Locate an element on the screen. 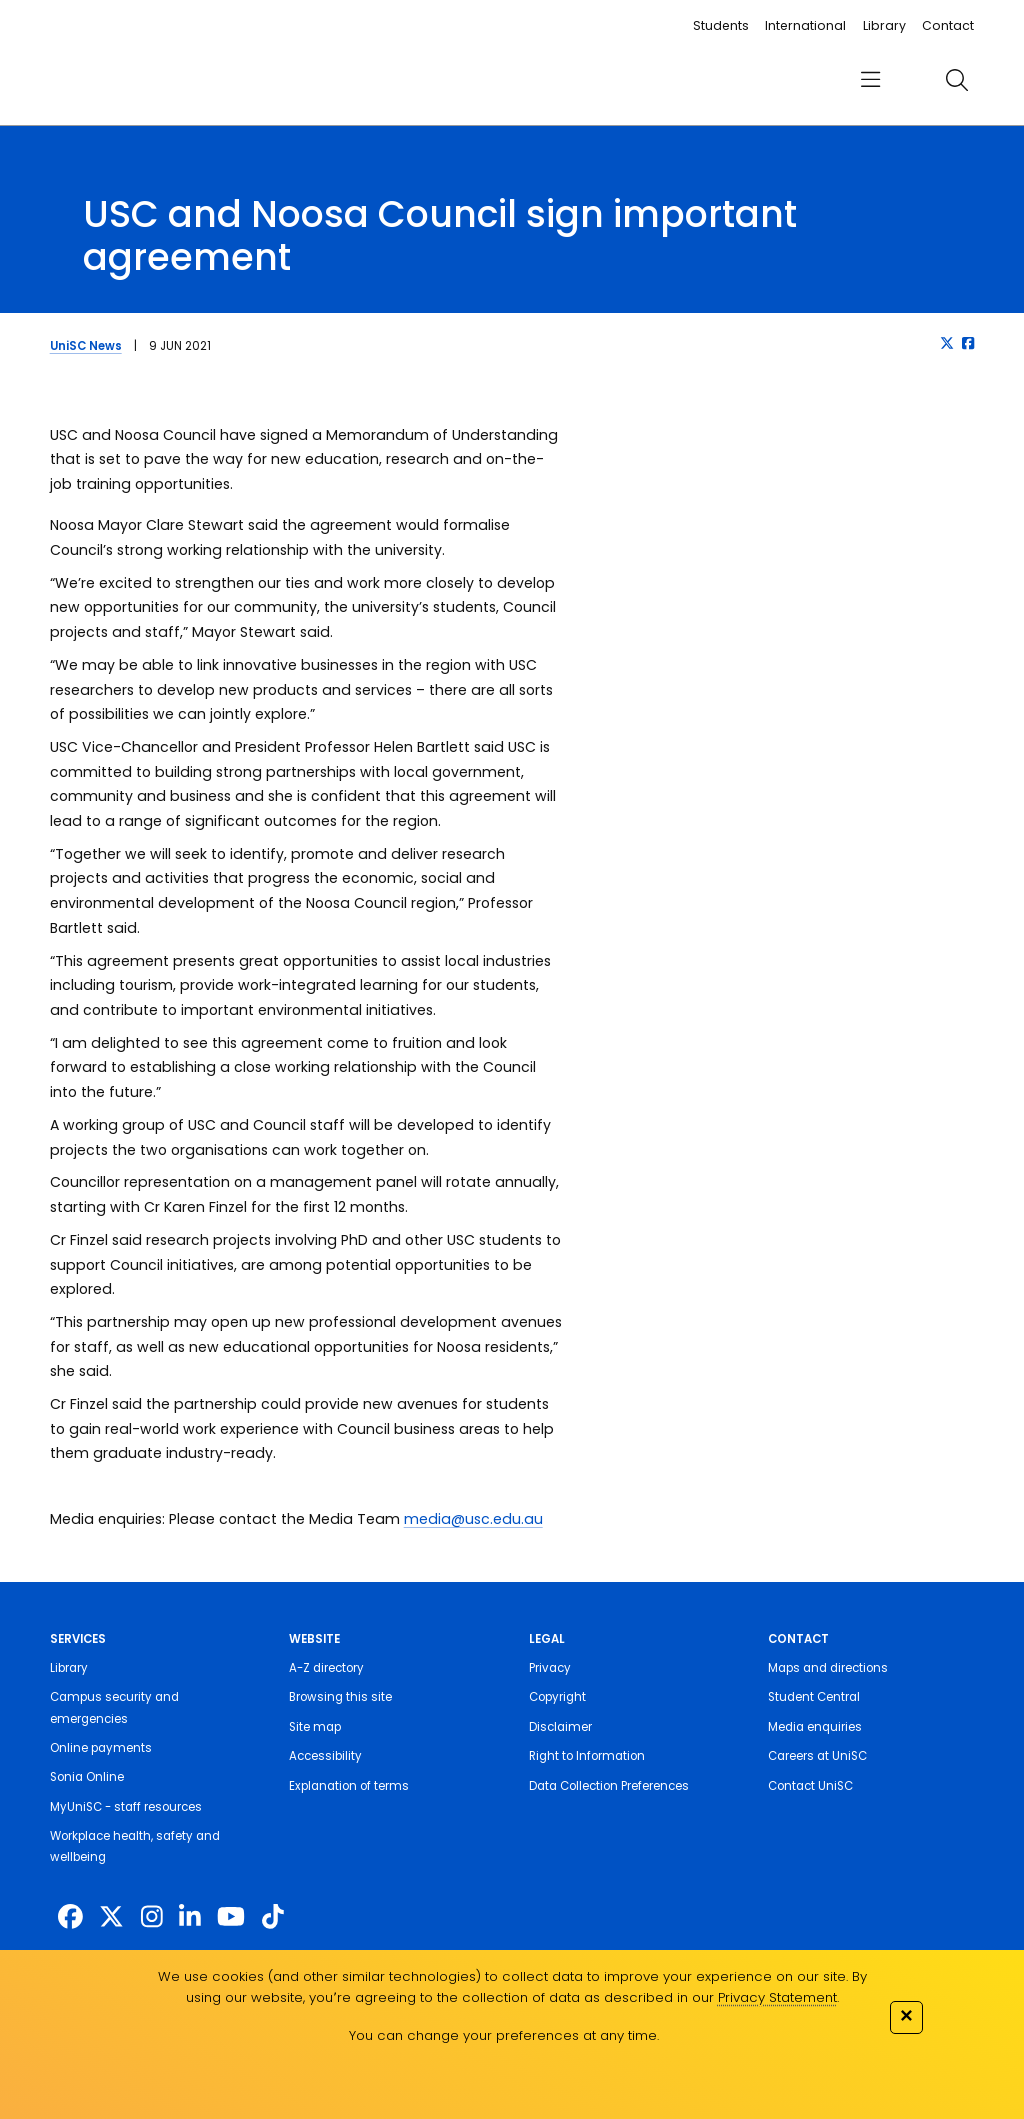  Privacy Statement is located at coordinates (777, 1997).